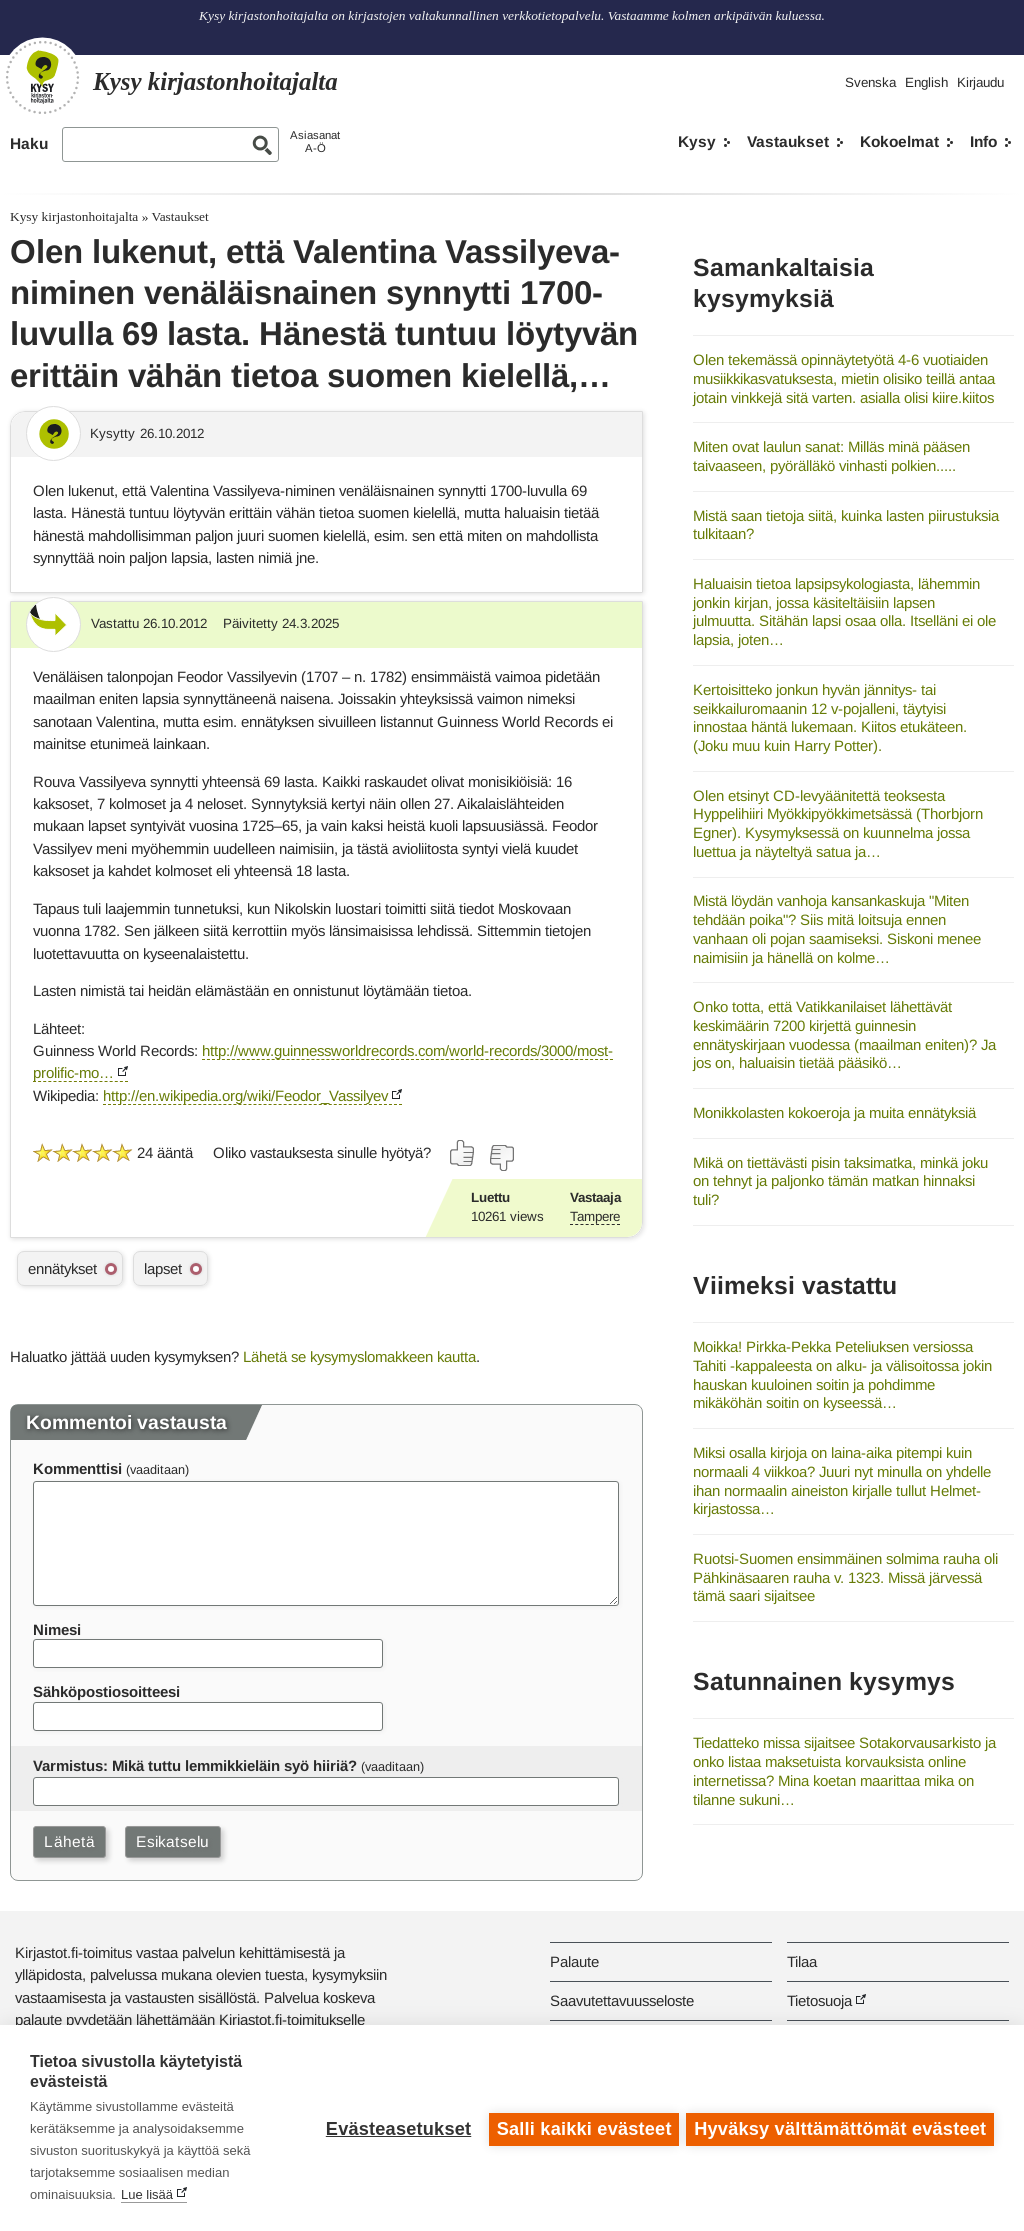 The height and width of the screenshot is (2231, 1024). Describe the element at coordinates (581, 2128) in the screenshot. I see `Salli kaikki evästeet` at that location.